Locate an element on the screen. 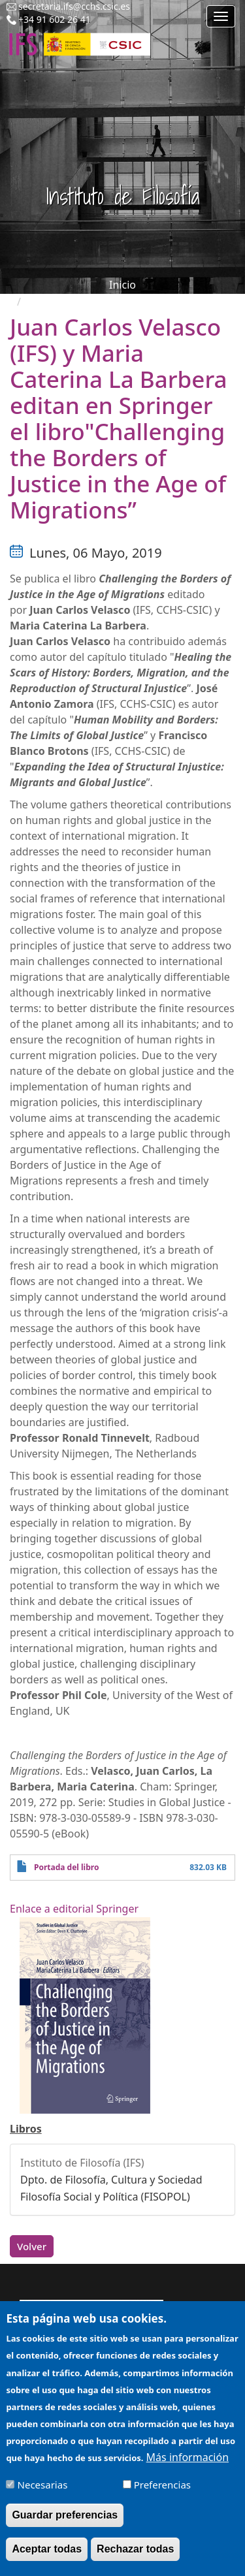  Guardar preferencias is located at coordinates (65, 2520).